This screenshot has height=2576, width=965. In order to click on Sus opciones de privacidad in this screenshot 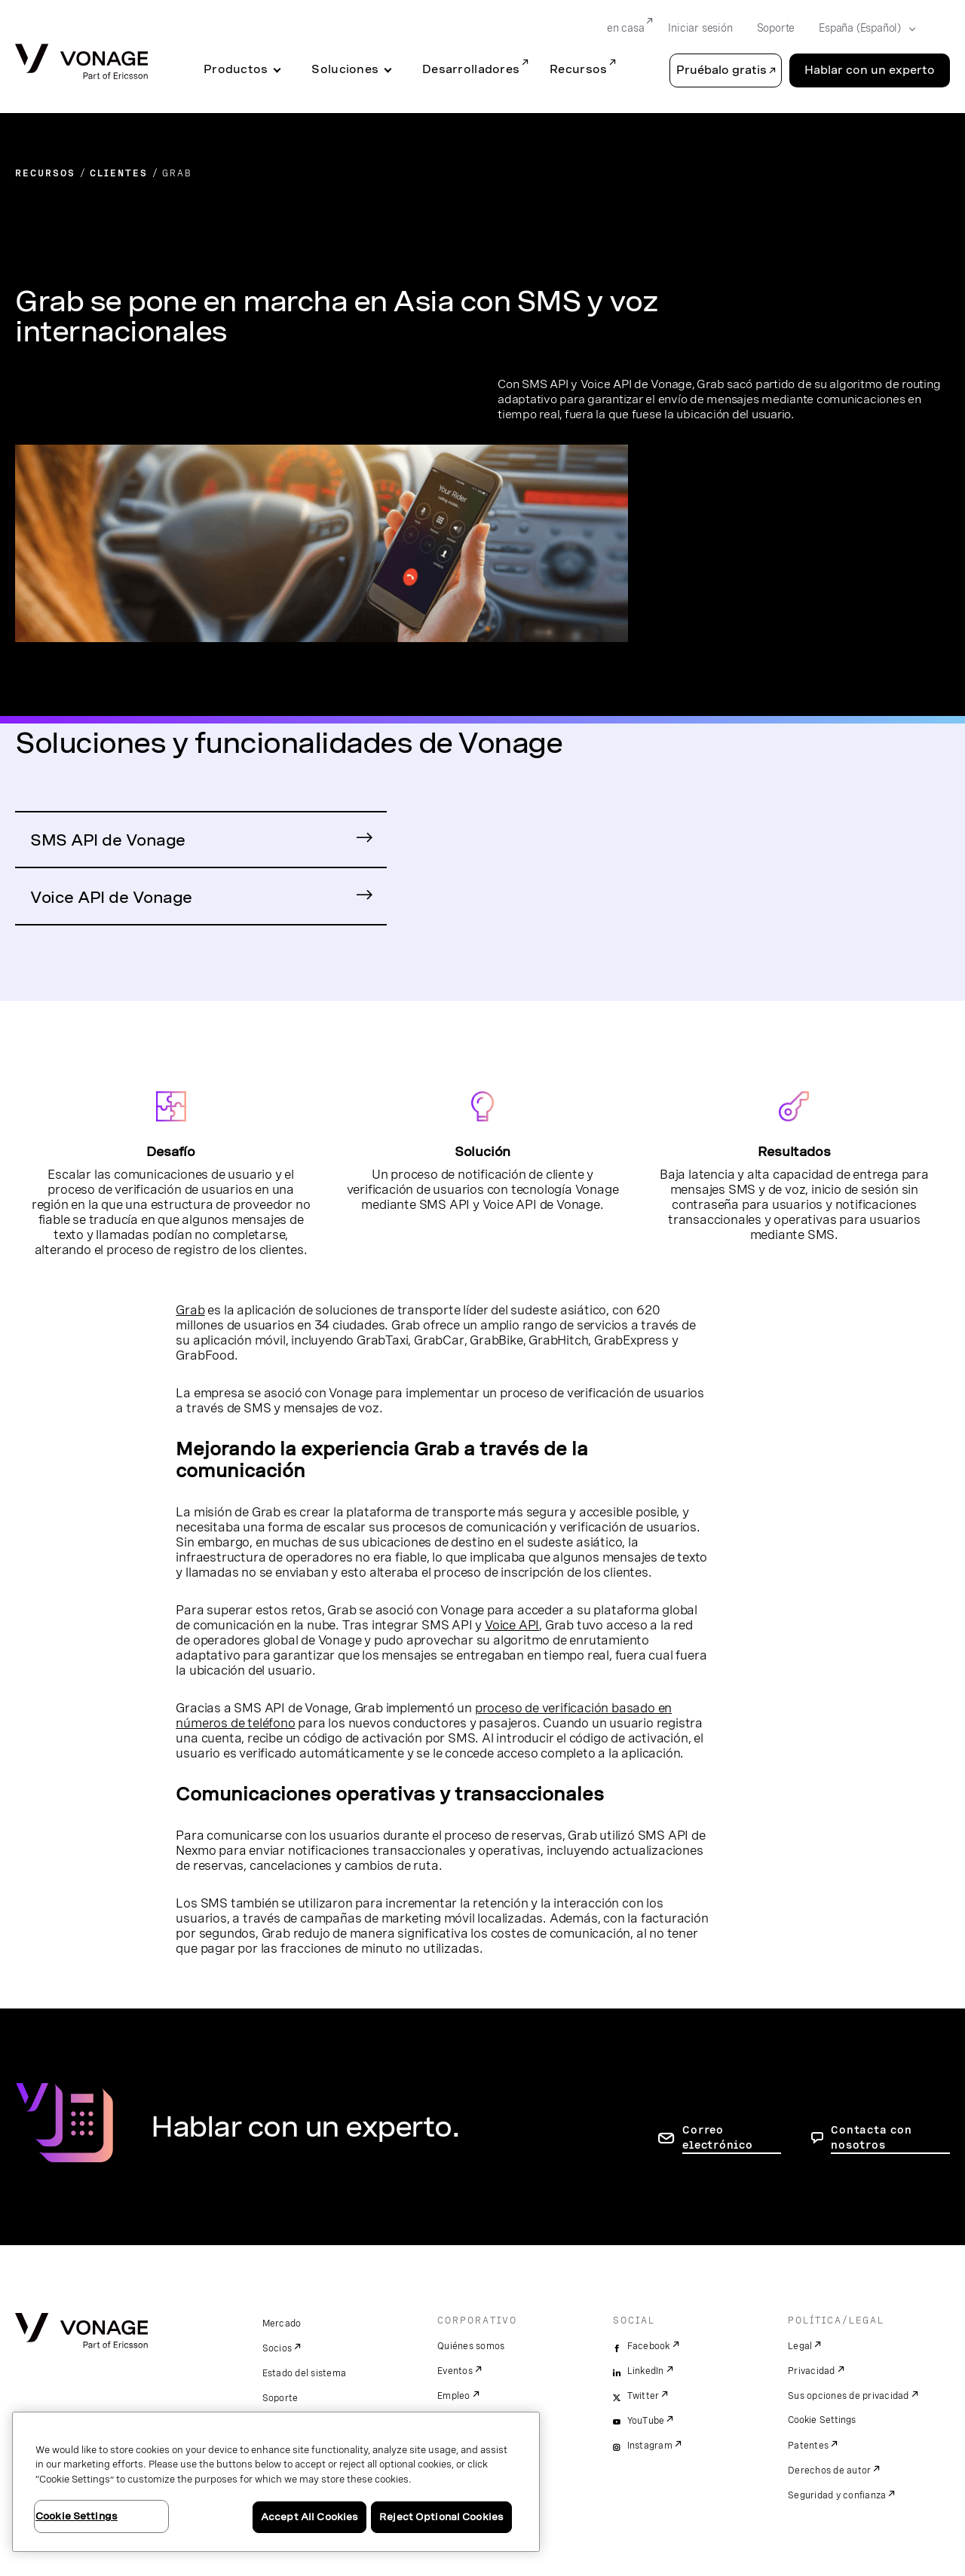, I will do `click(848, 2396)`.